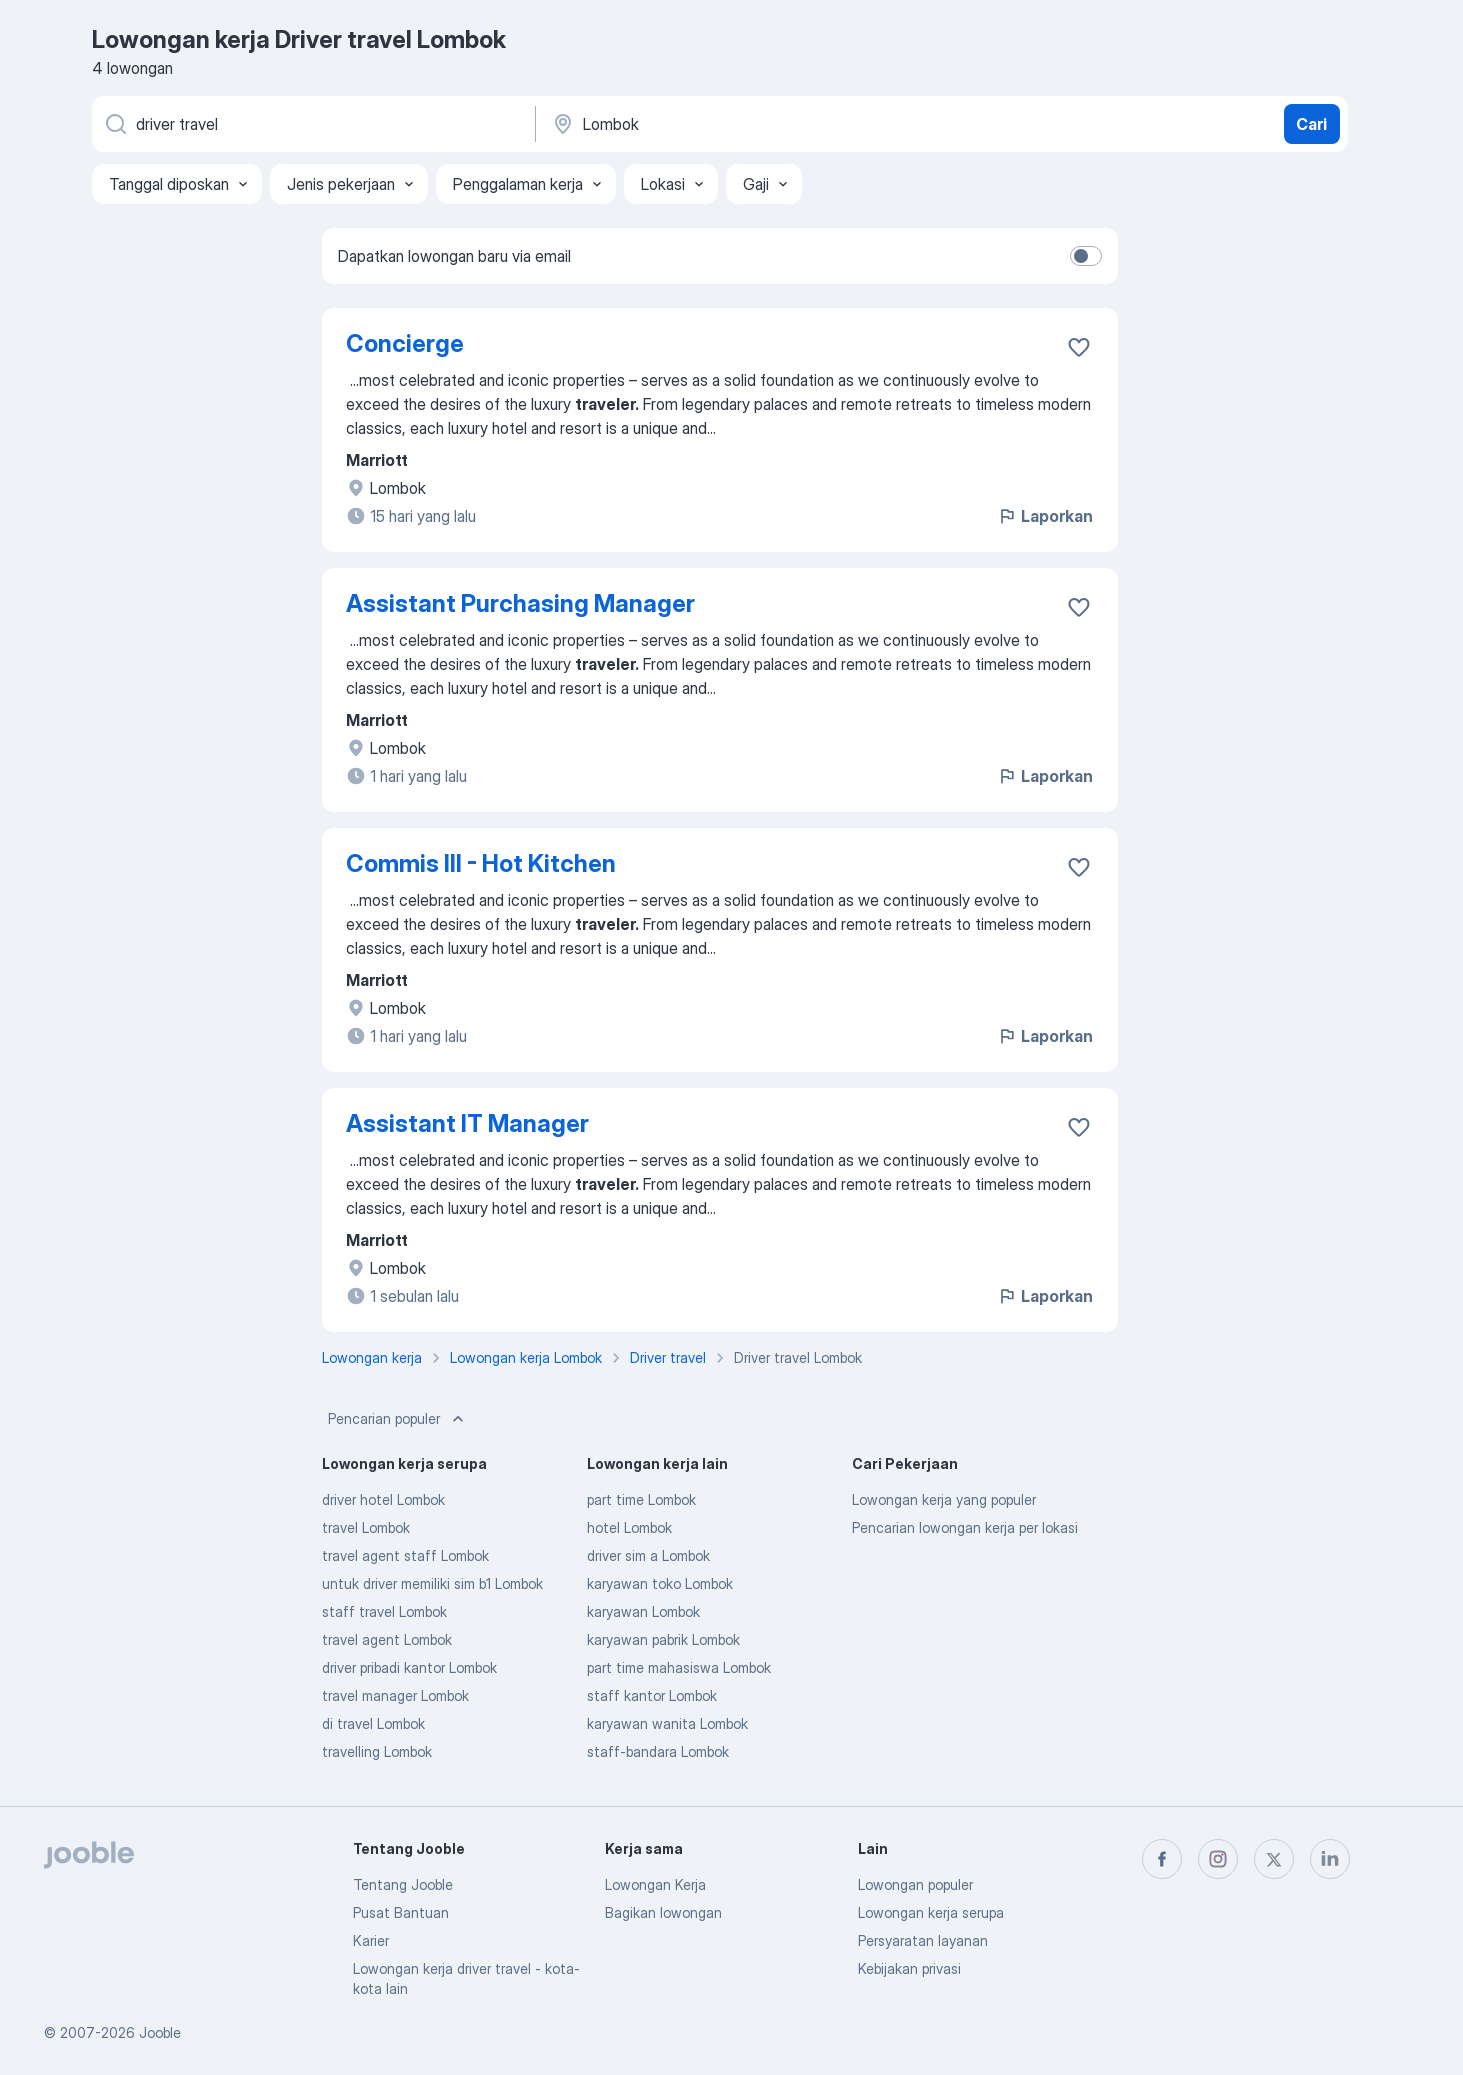 This screenshot has width=1463, height=2075. I want to click on [facebook], so click(1162, 1859).